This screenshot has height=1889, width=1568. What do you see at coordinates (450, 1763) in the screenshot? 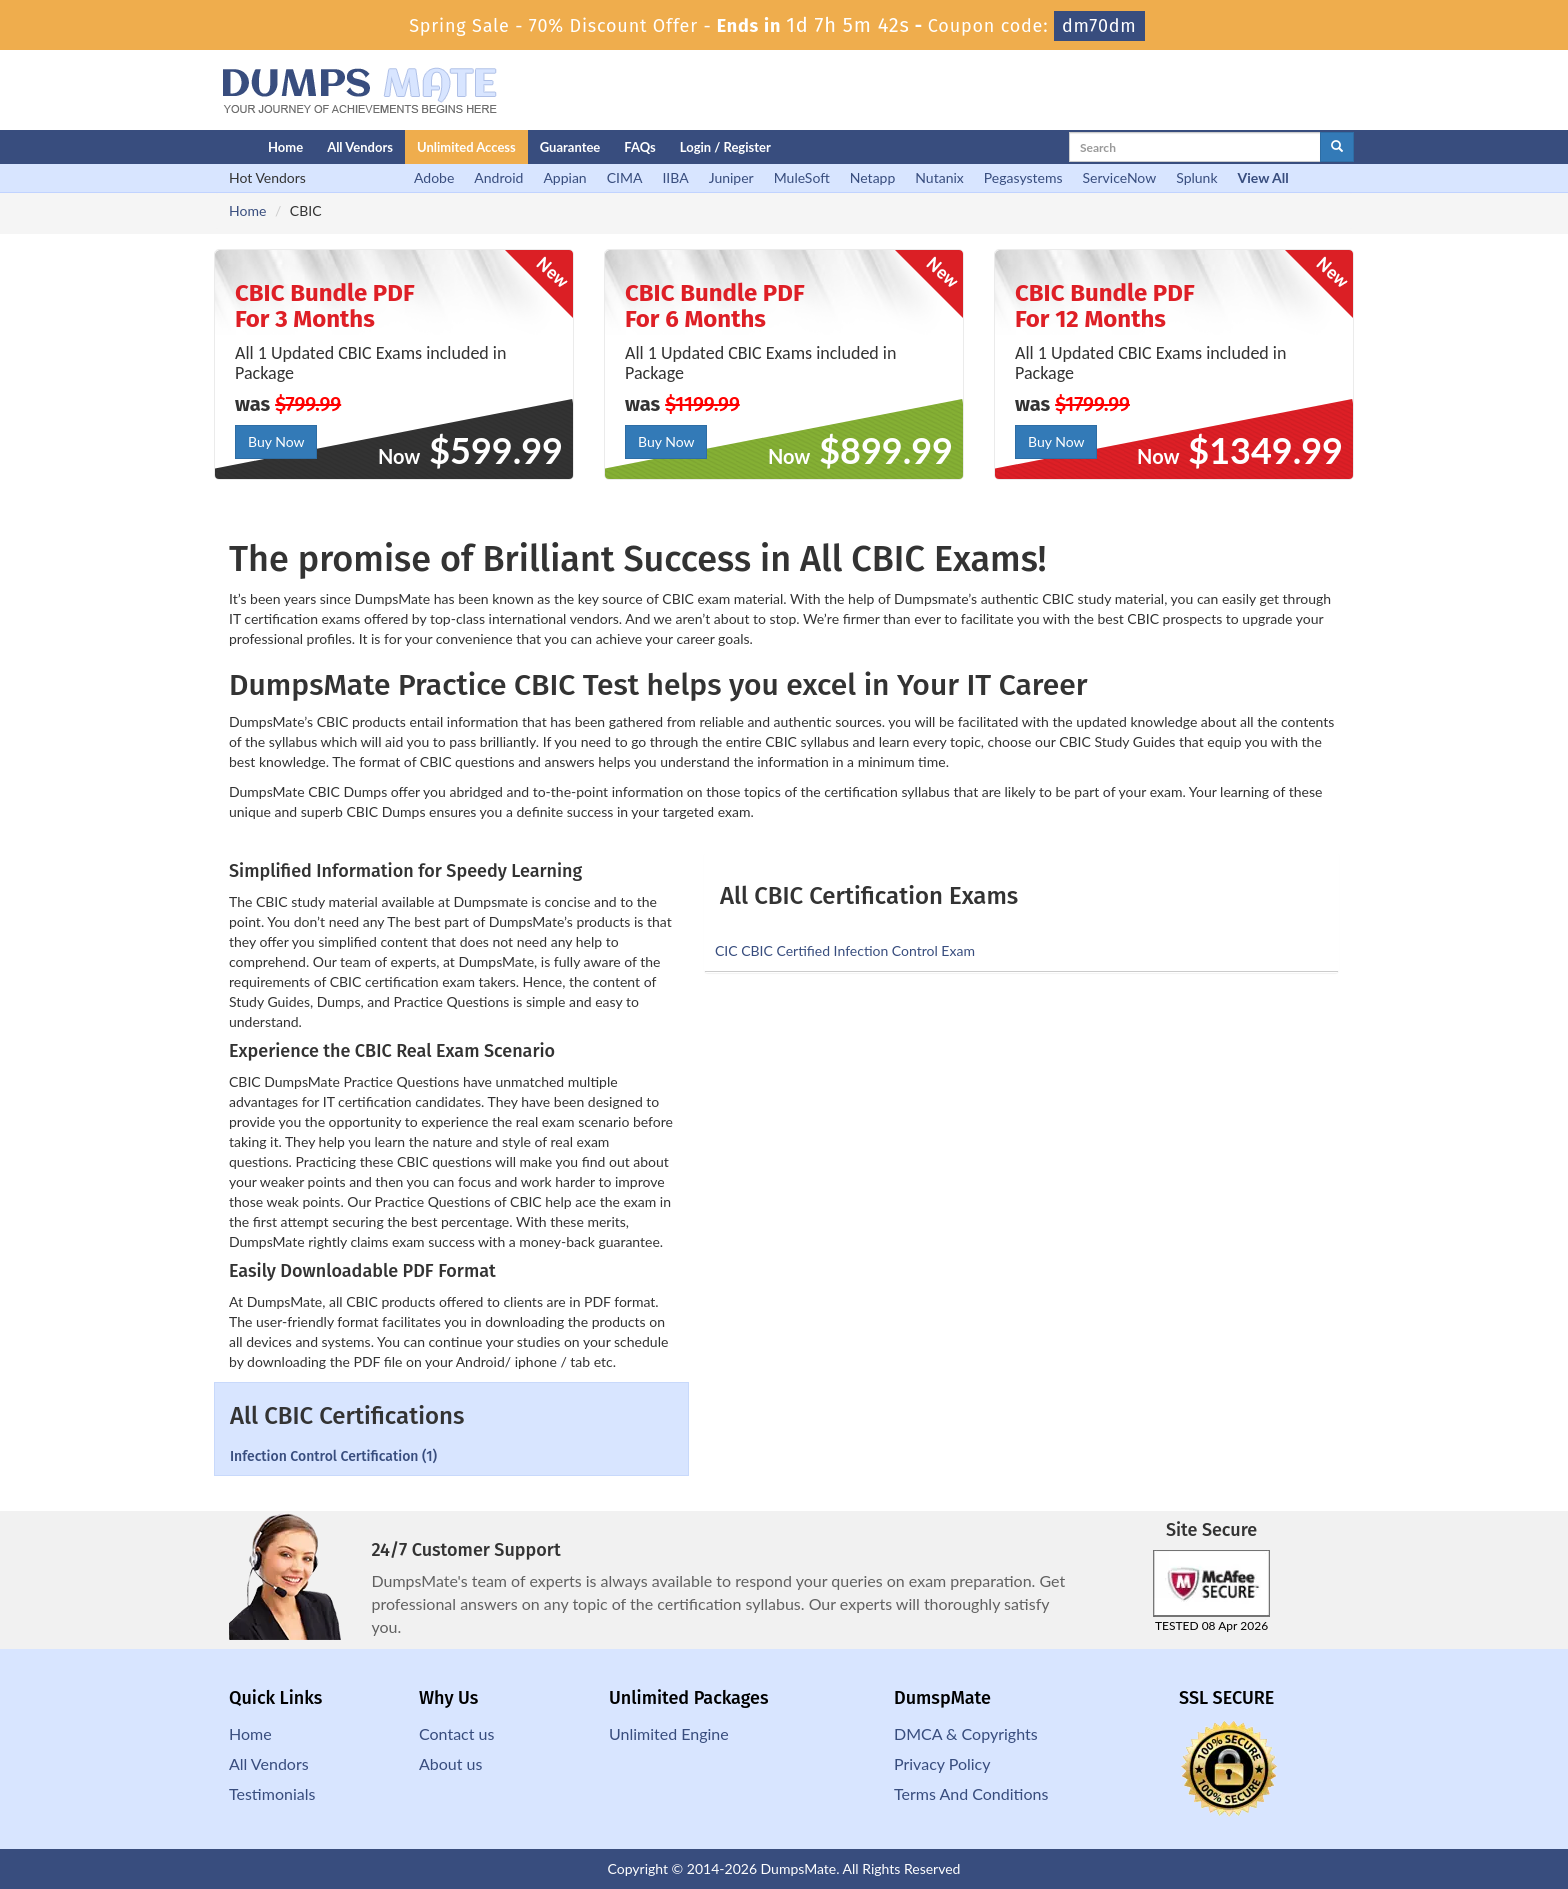
I see `About us` at bounding box center [450, 1763].